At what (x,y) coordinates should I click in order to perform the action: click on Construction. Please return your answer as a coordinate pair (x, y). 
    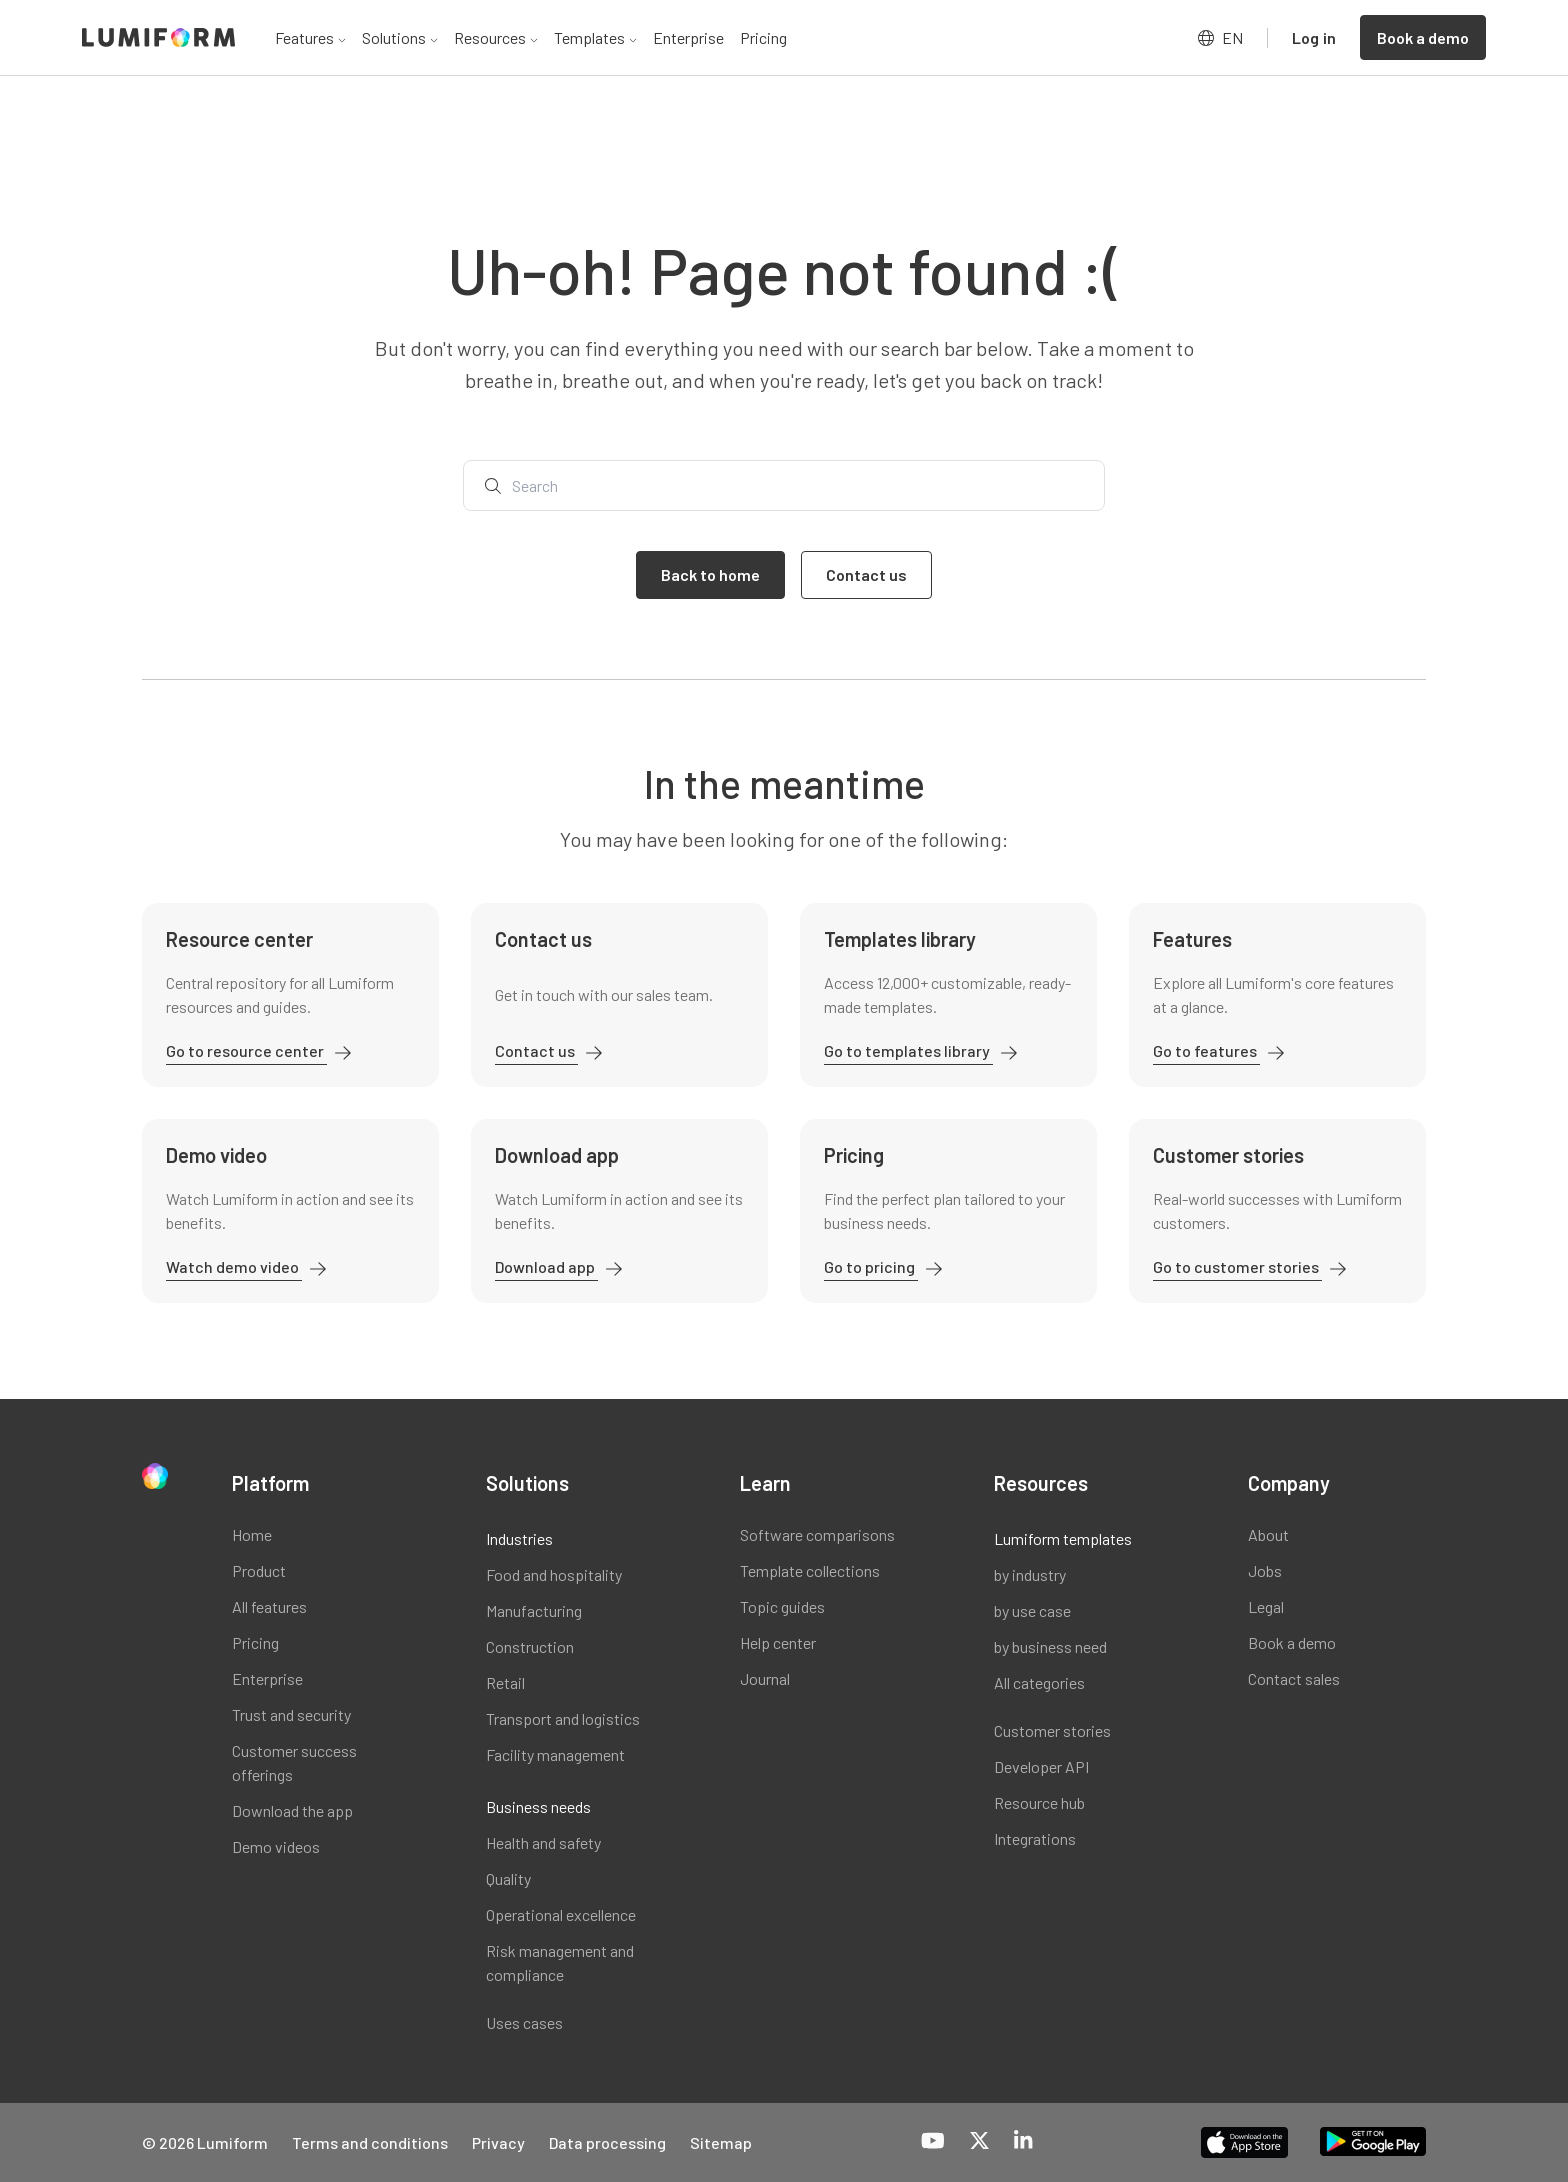
    Looking at the image, I should click on (530, 1646).